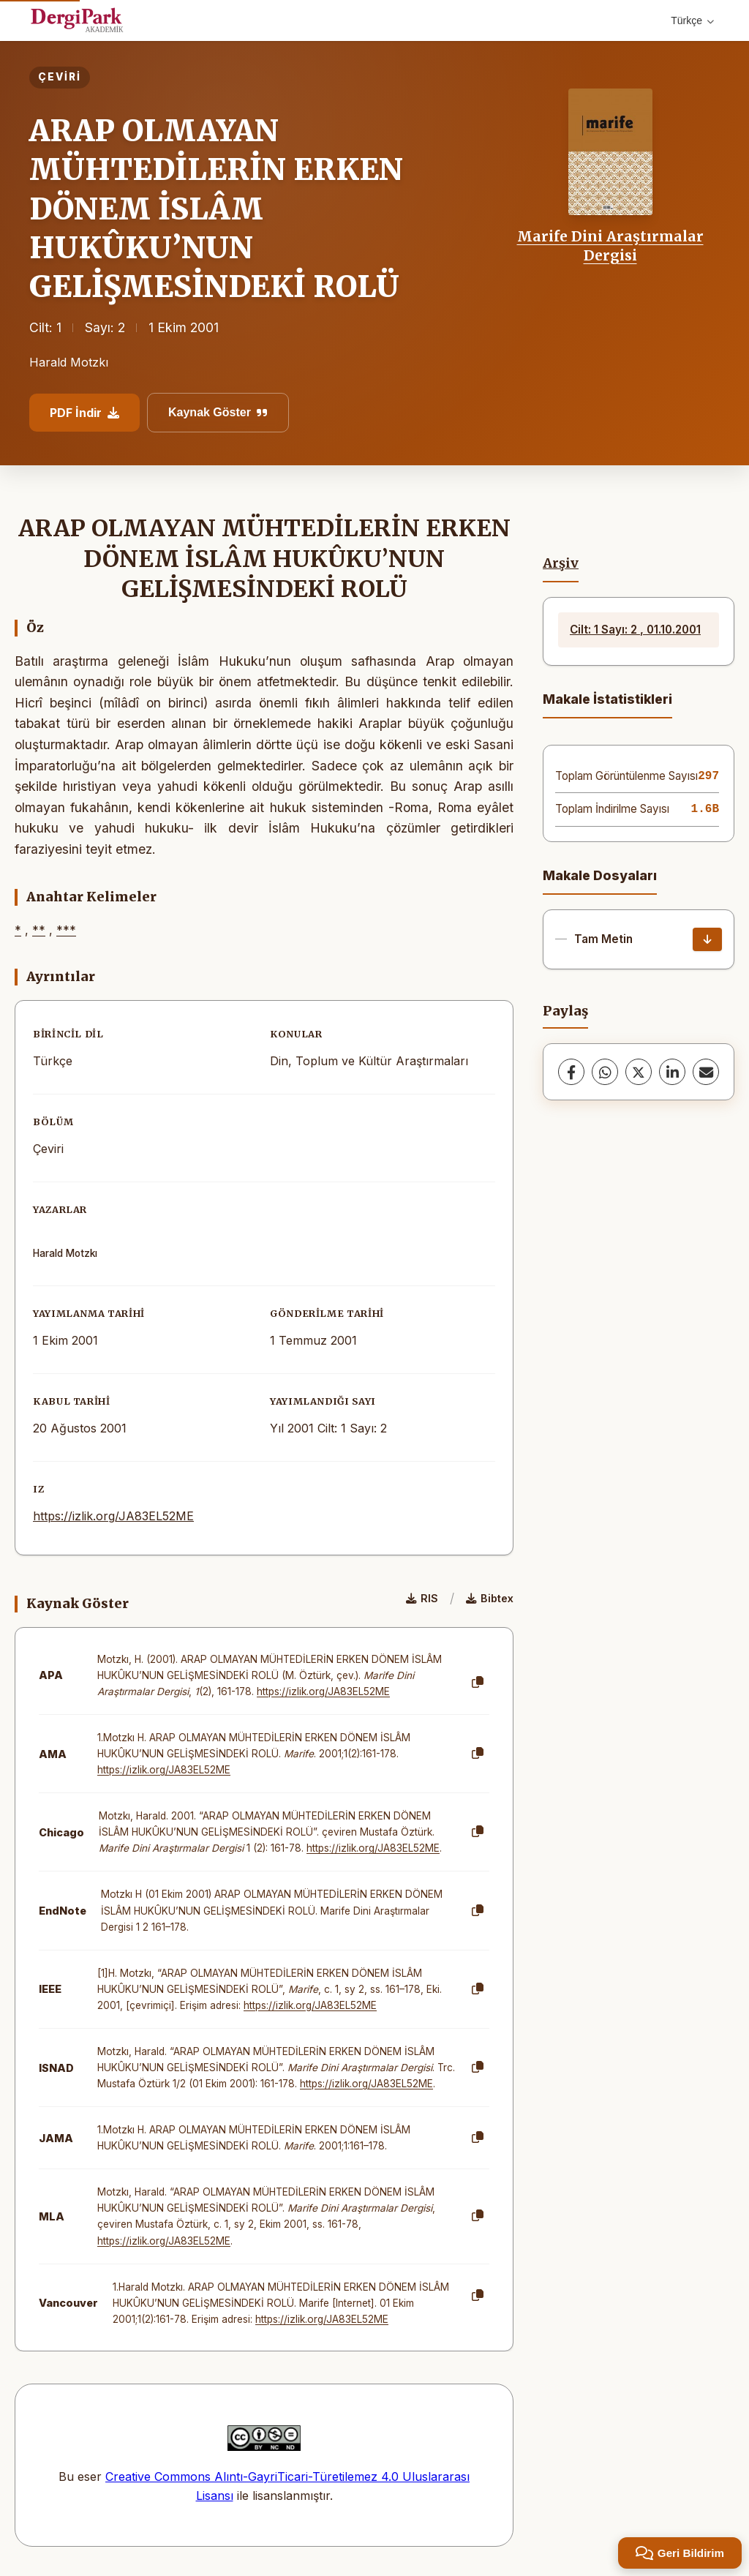  Describe the element at coordinates (66, 930) in the screenshot. I see `***` at that location.